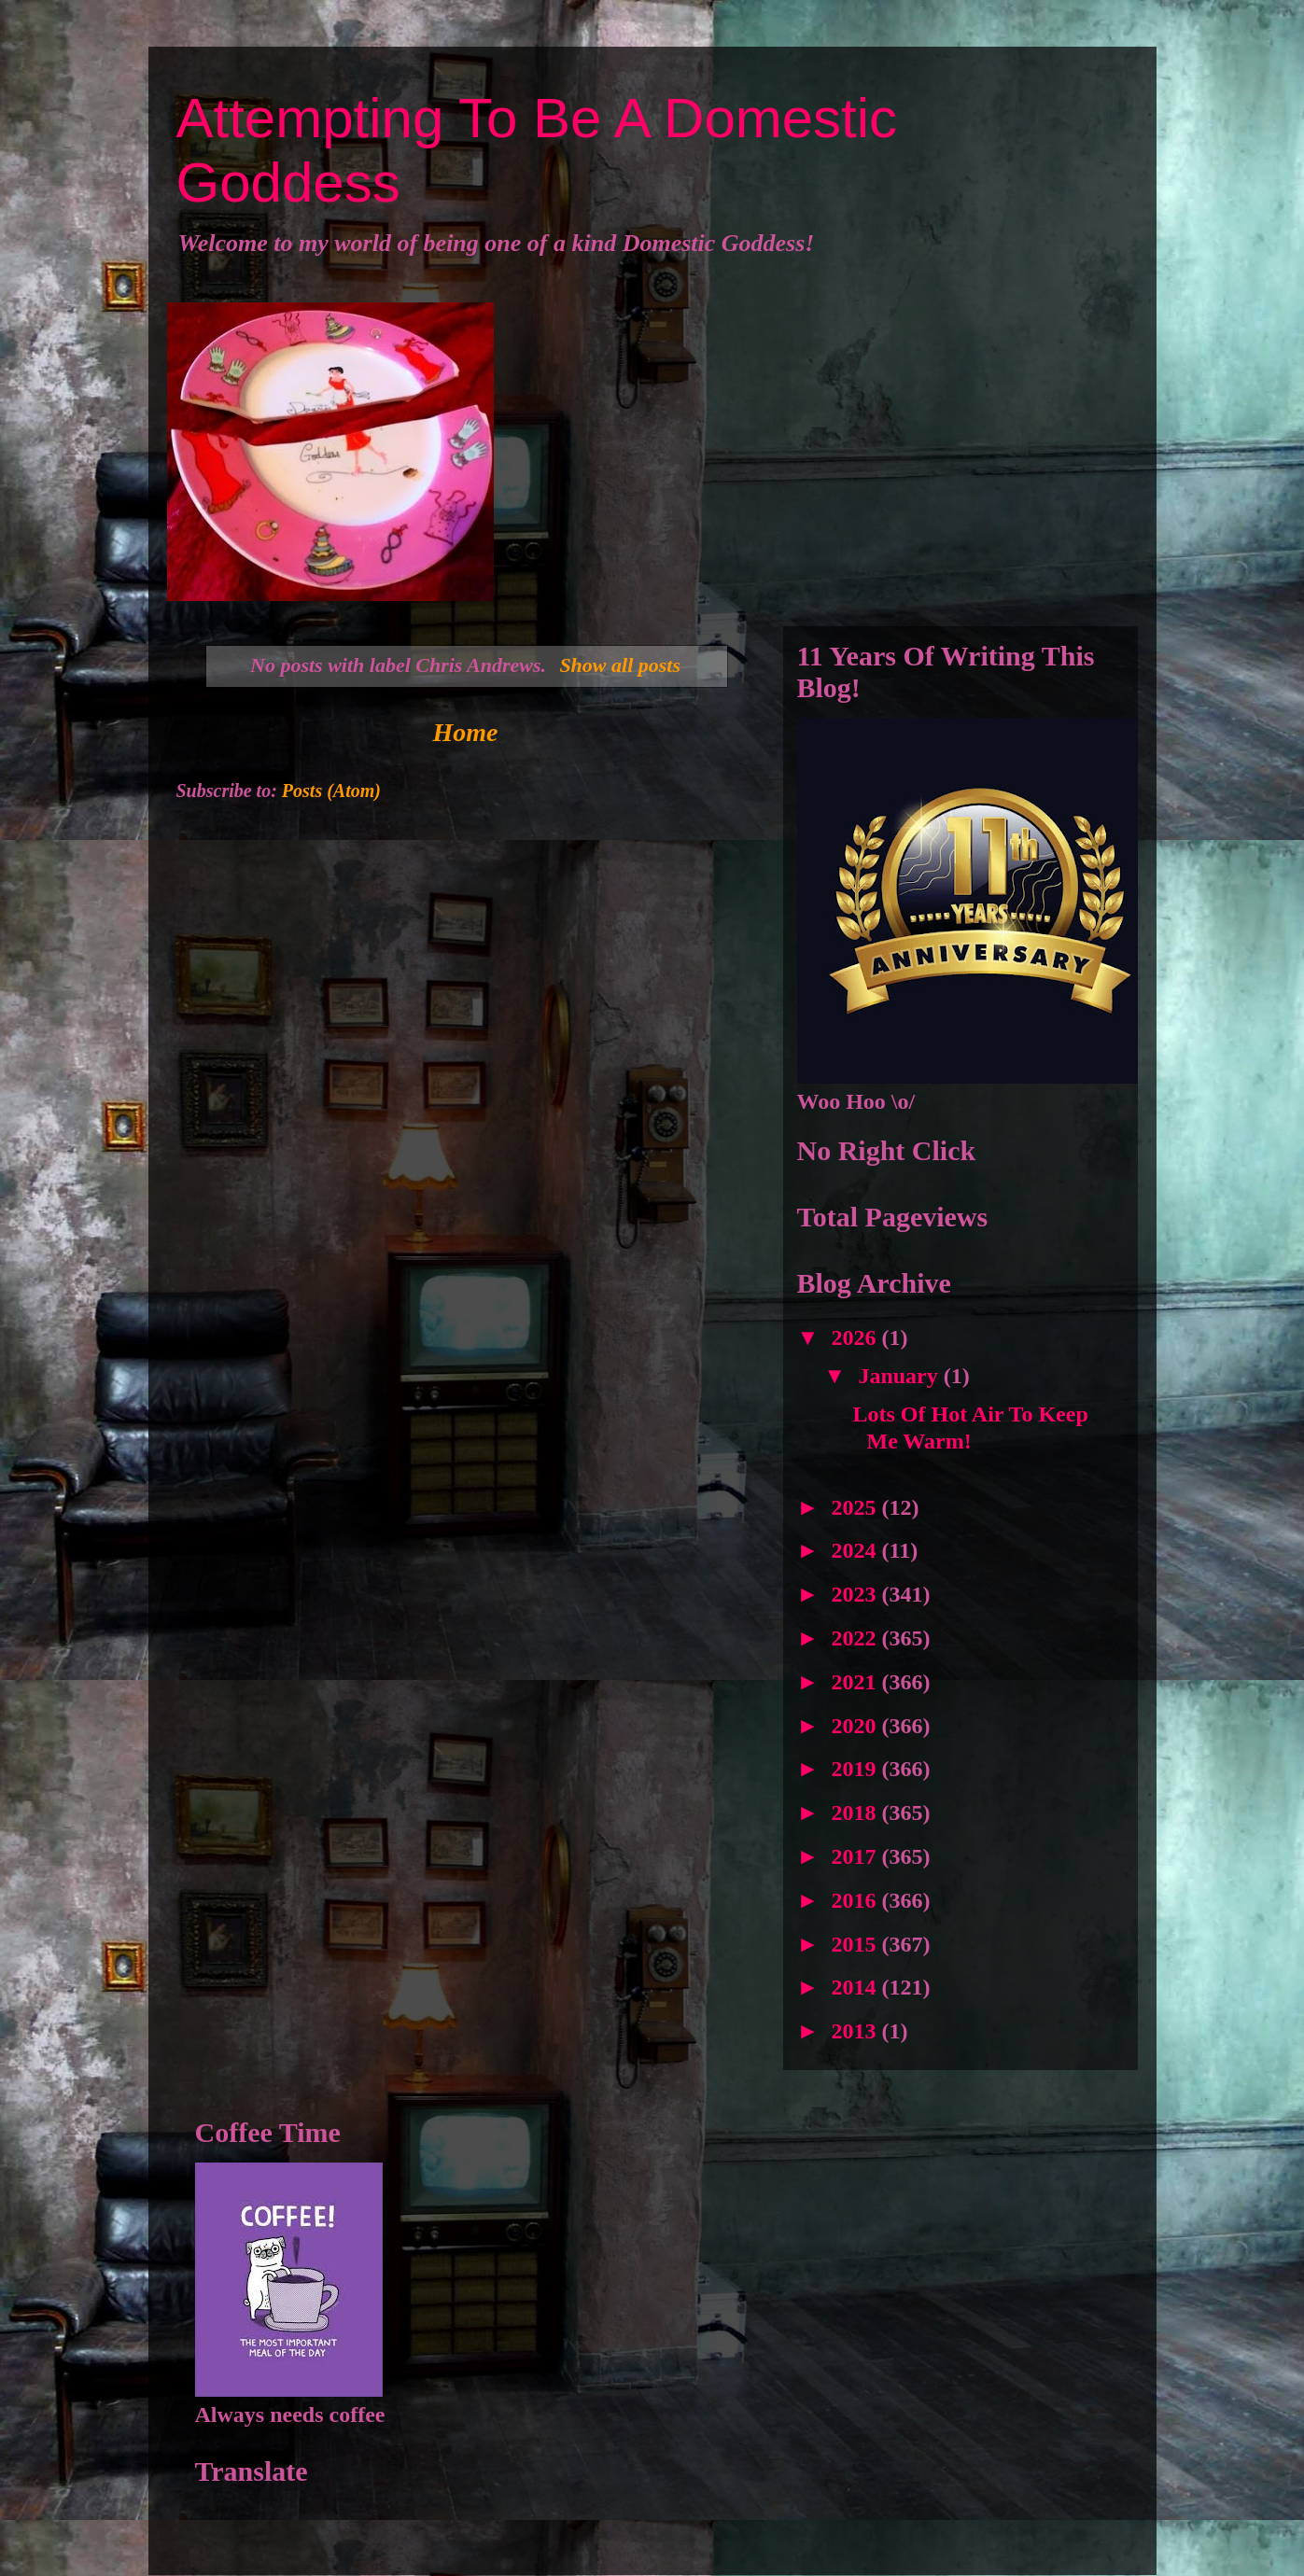 The image size is (1304, 2576). What do you see at coordinates (331, 790) in the screenshot?
I see `Posts (Atom)` at bounding box center [331, 790].